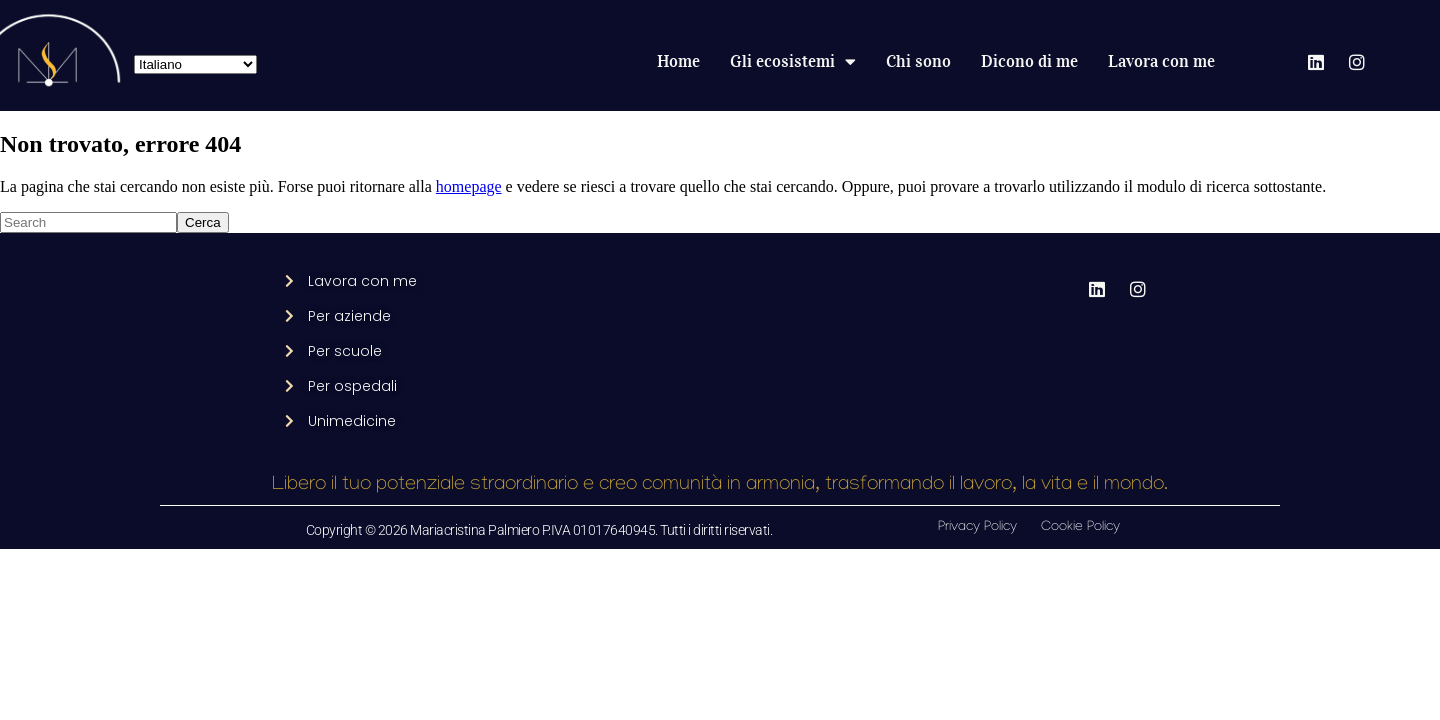 The height and width of the screenshot is (720, 1440). Describe the element at coordinates (195, 64) in the screenshot. I see `[Select Language]` at that location.